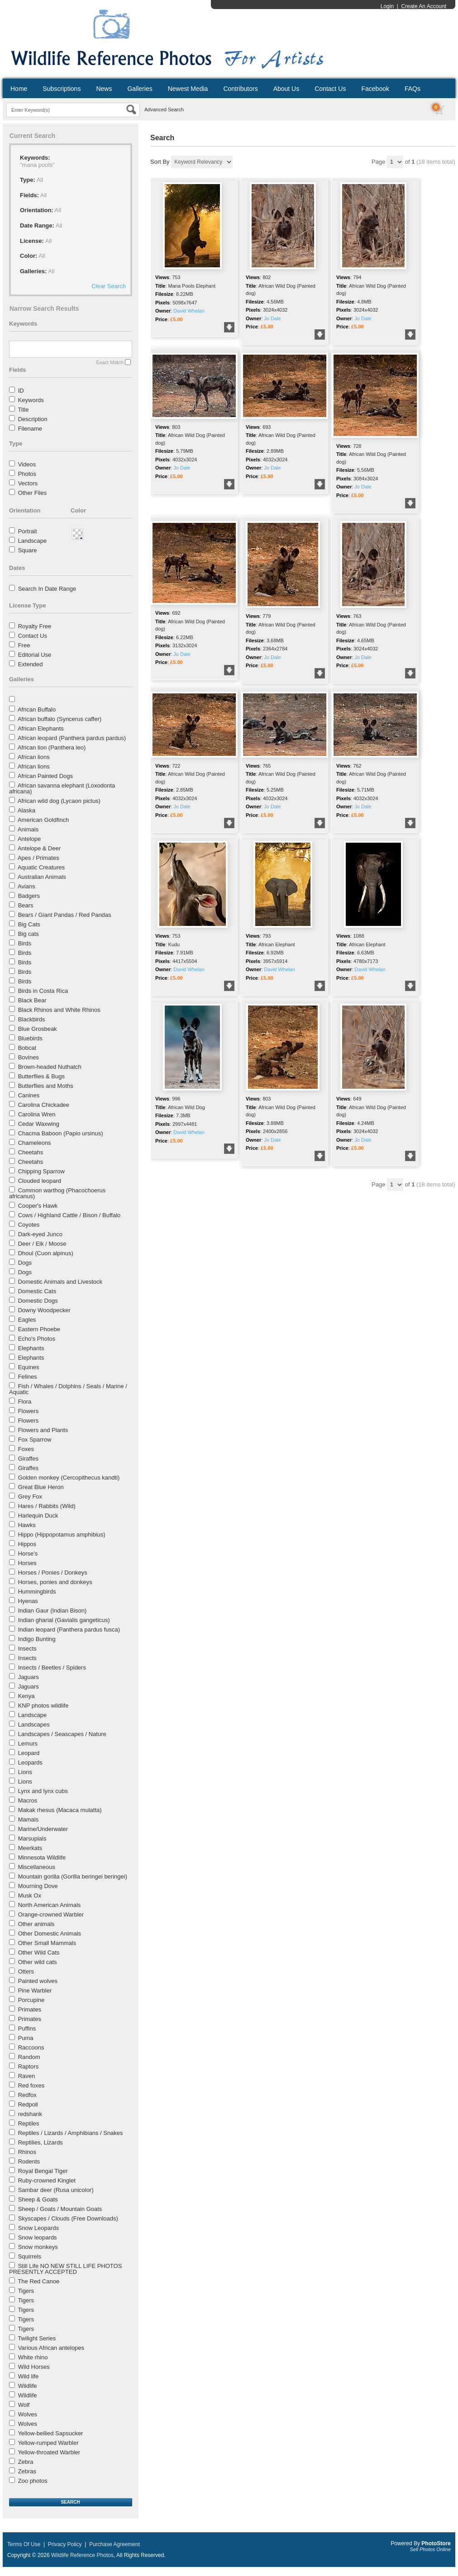  I want to click on Facebook, so click(375, 88).